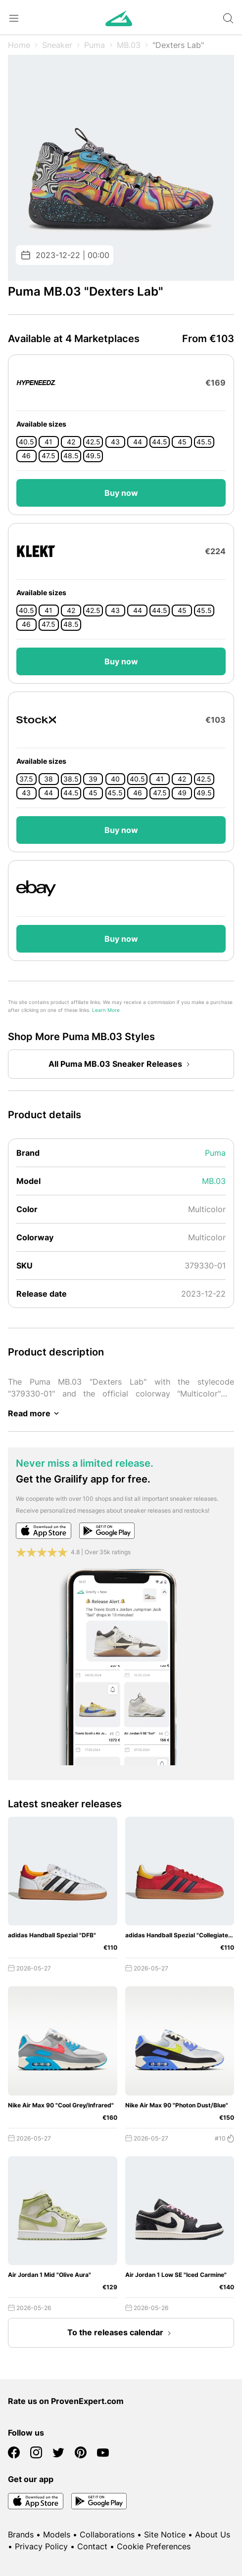 This screenshot has height=2576, width=242. Describe the element at coordinates (121, 2333) in the screenshot. I see `To the releases calendar` at that location.